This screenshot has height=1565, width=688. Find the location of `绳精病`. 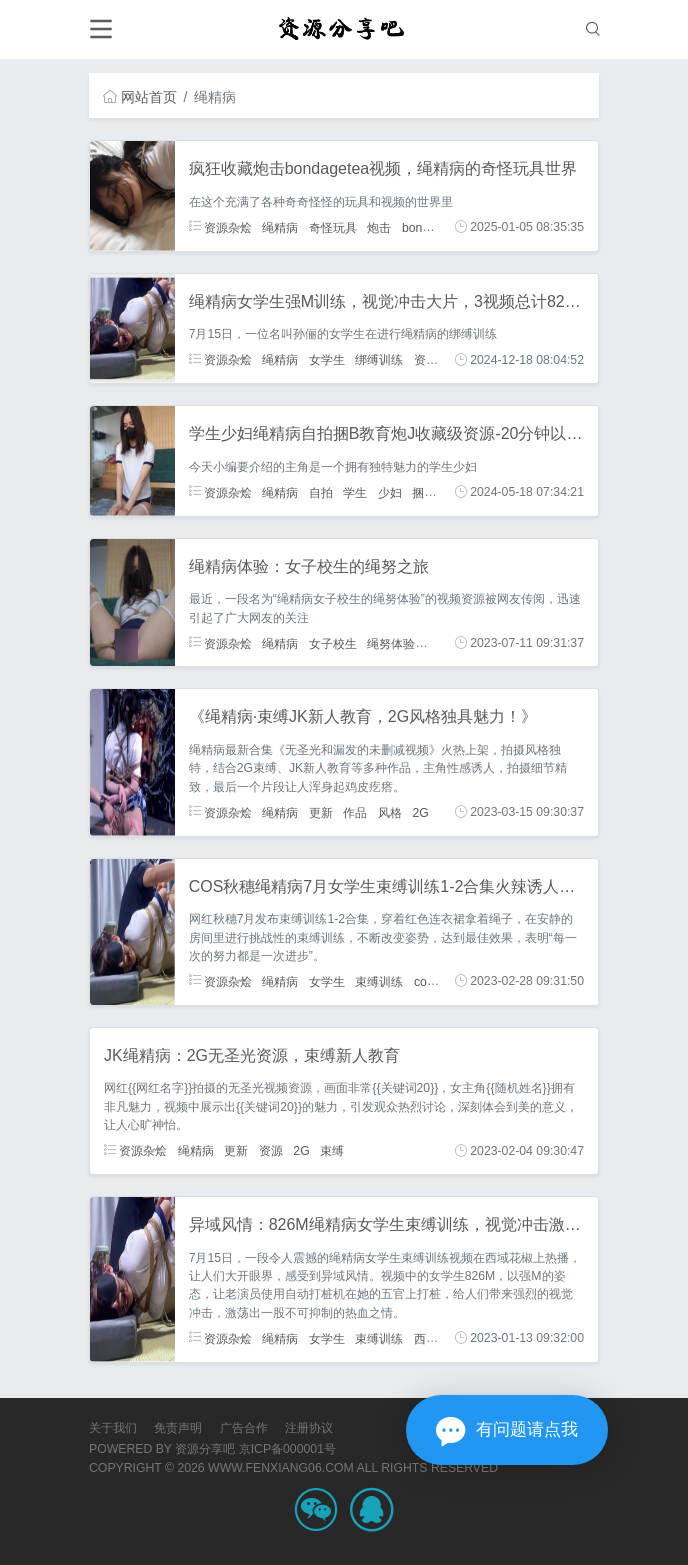

绳精病 is located at coordinates (280, 227).